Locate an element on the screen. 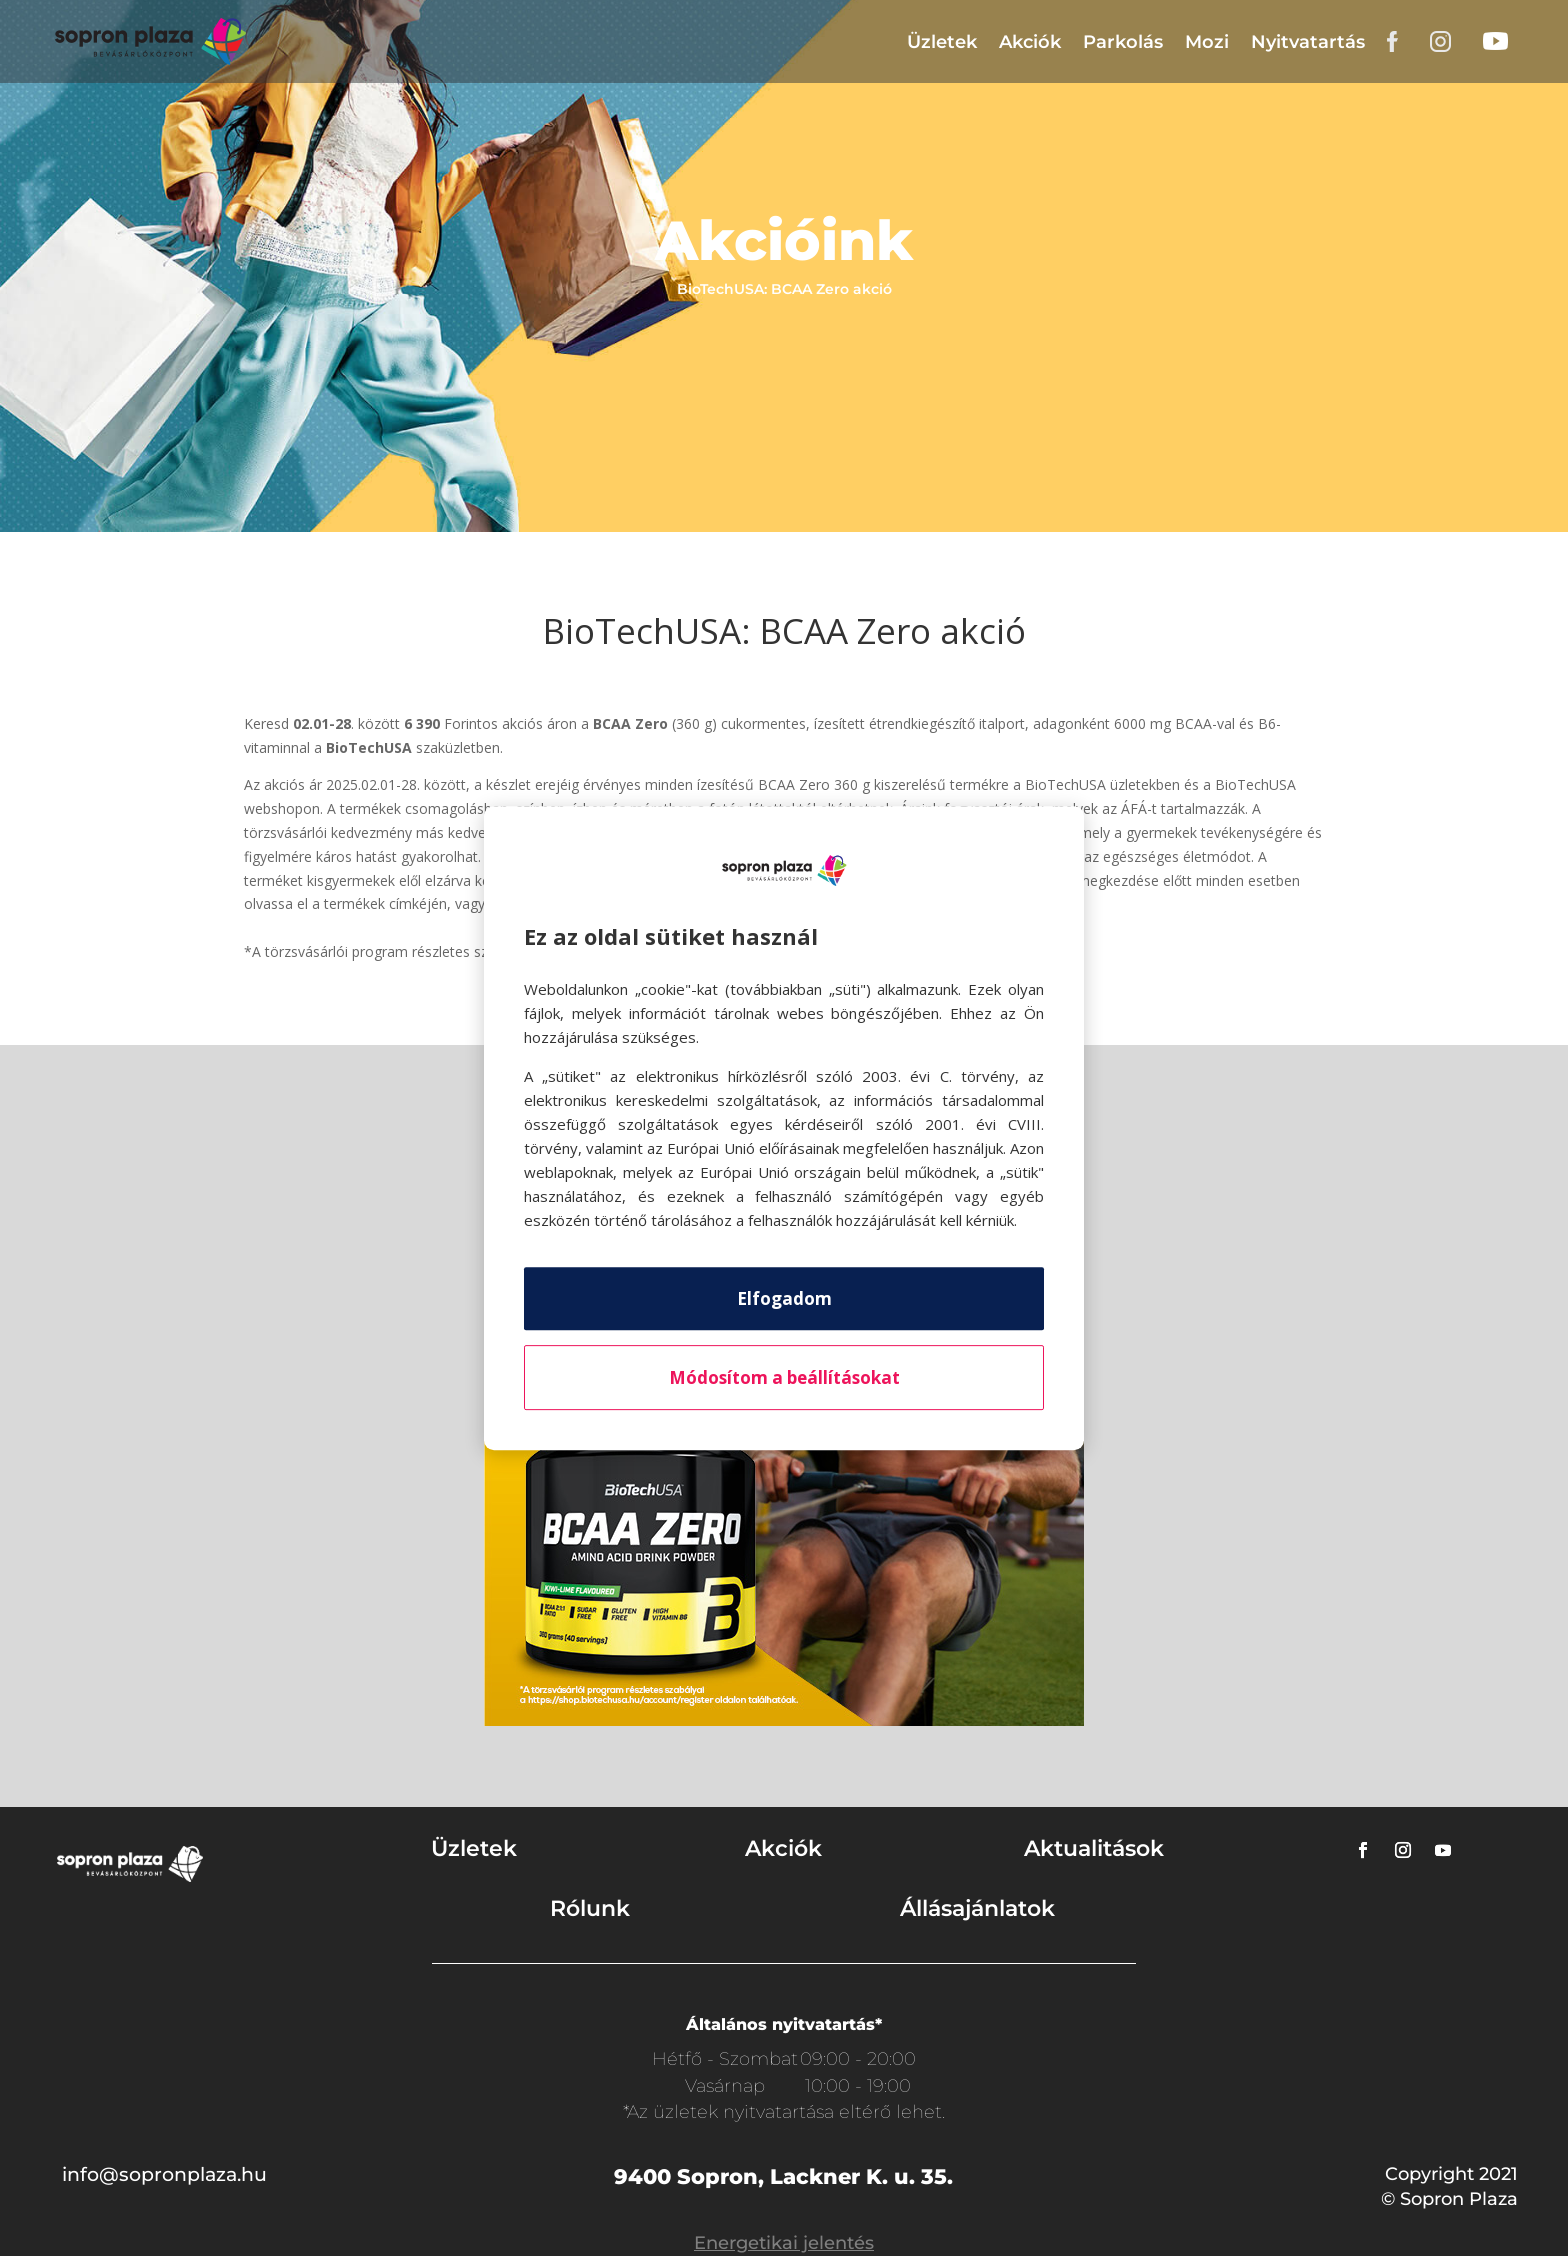  Nyitvatartás is located at coordinates (1308, 42).